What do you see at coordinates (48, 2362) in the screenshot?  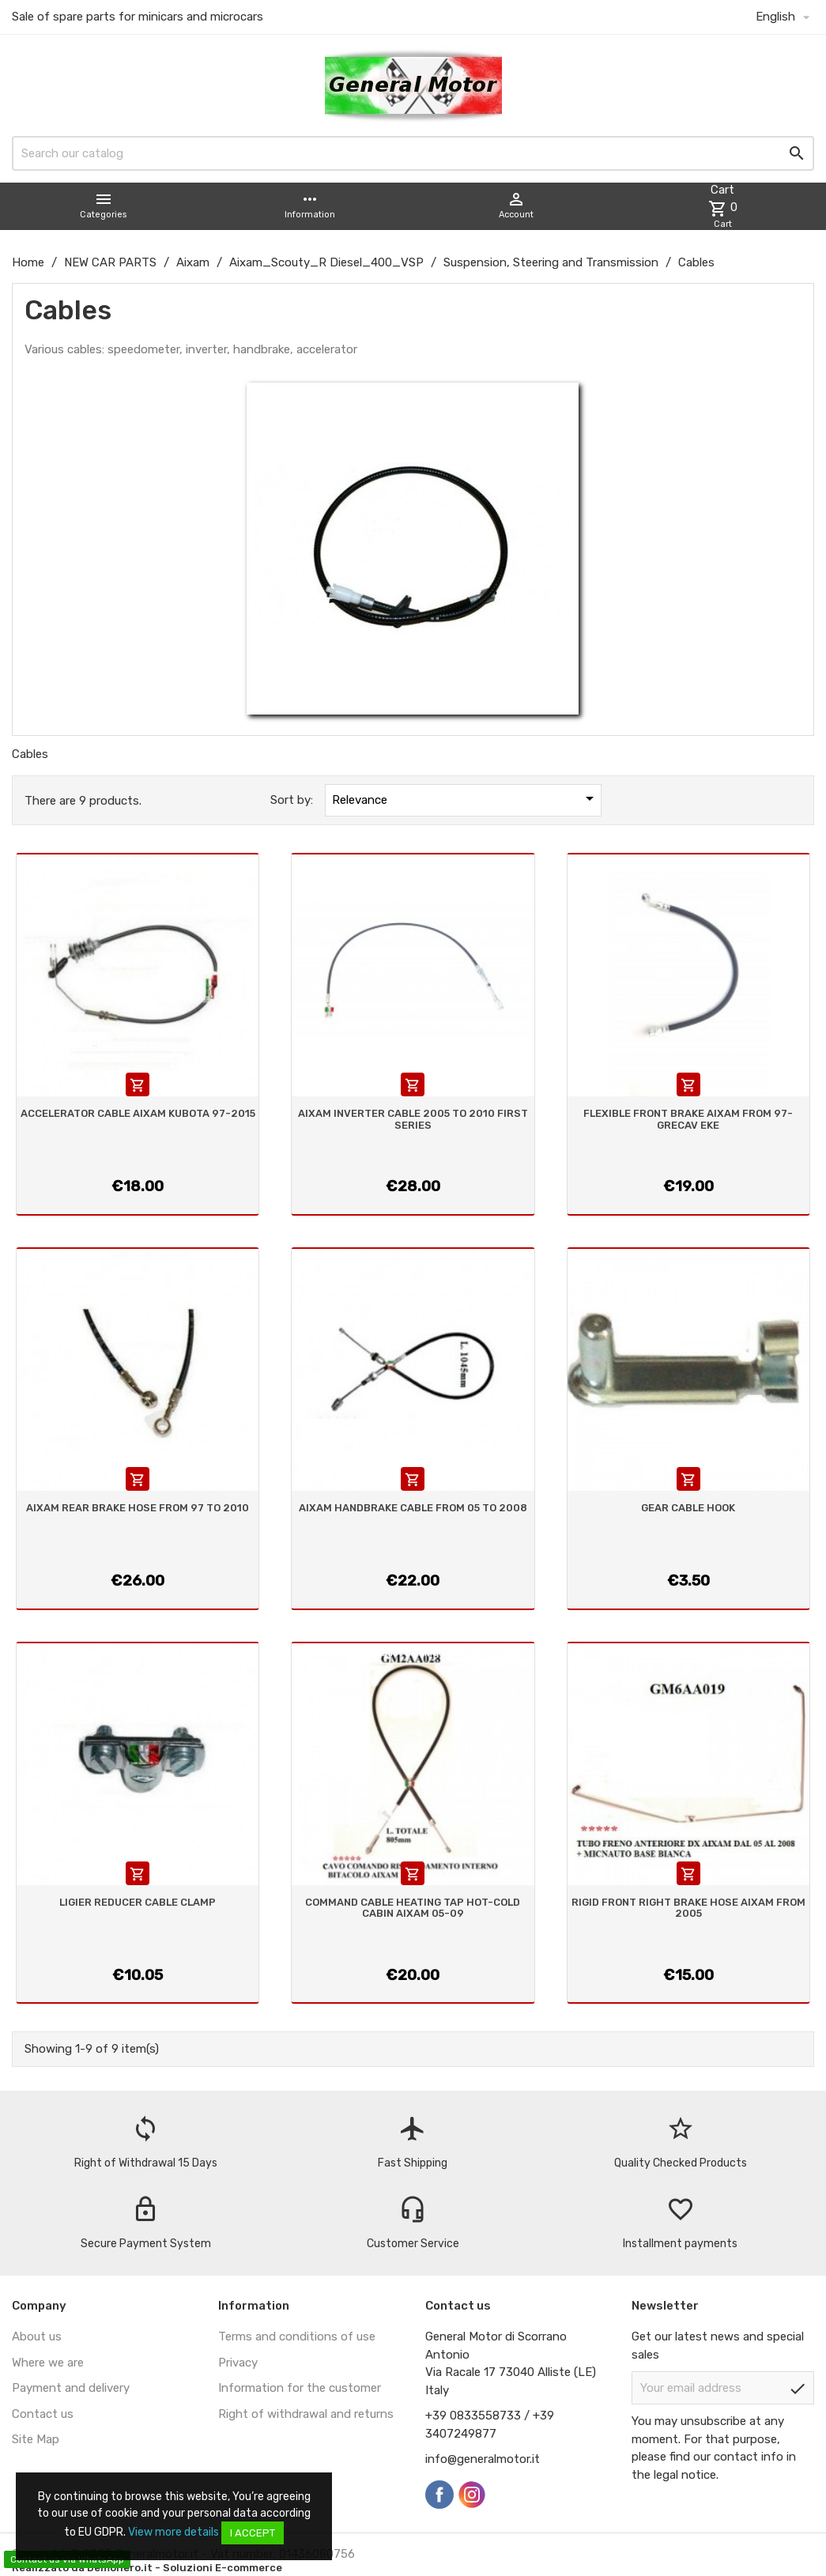 I see `Where we are` at bounding box center [48, 2362].